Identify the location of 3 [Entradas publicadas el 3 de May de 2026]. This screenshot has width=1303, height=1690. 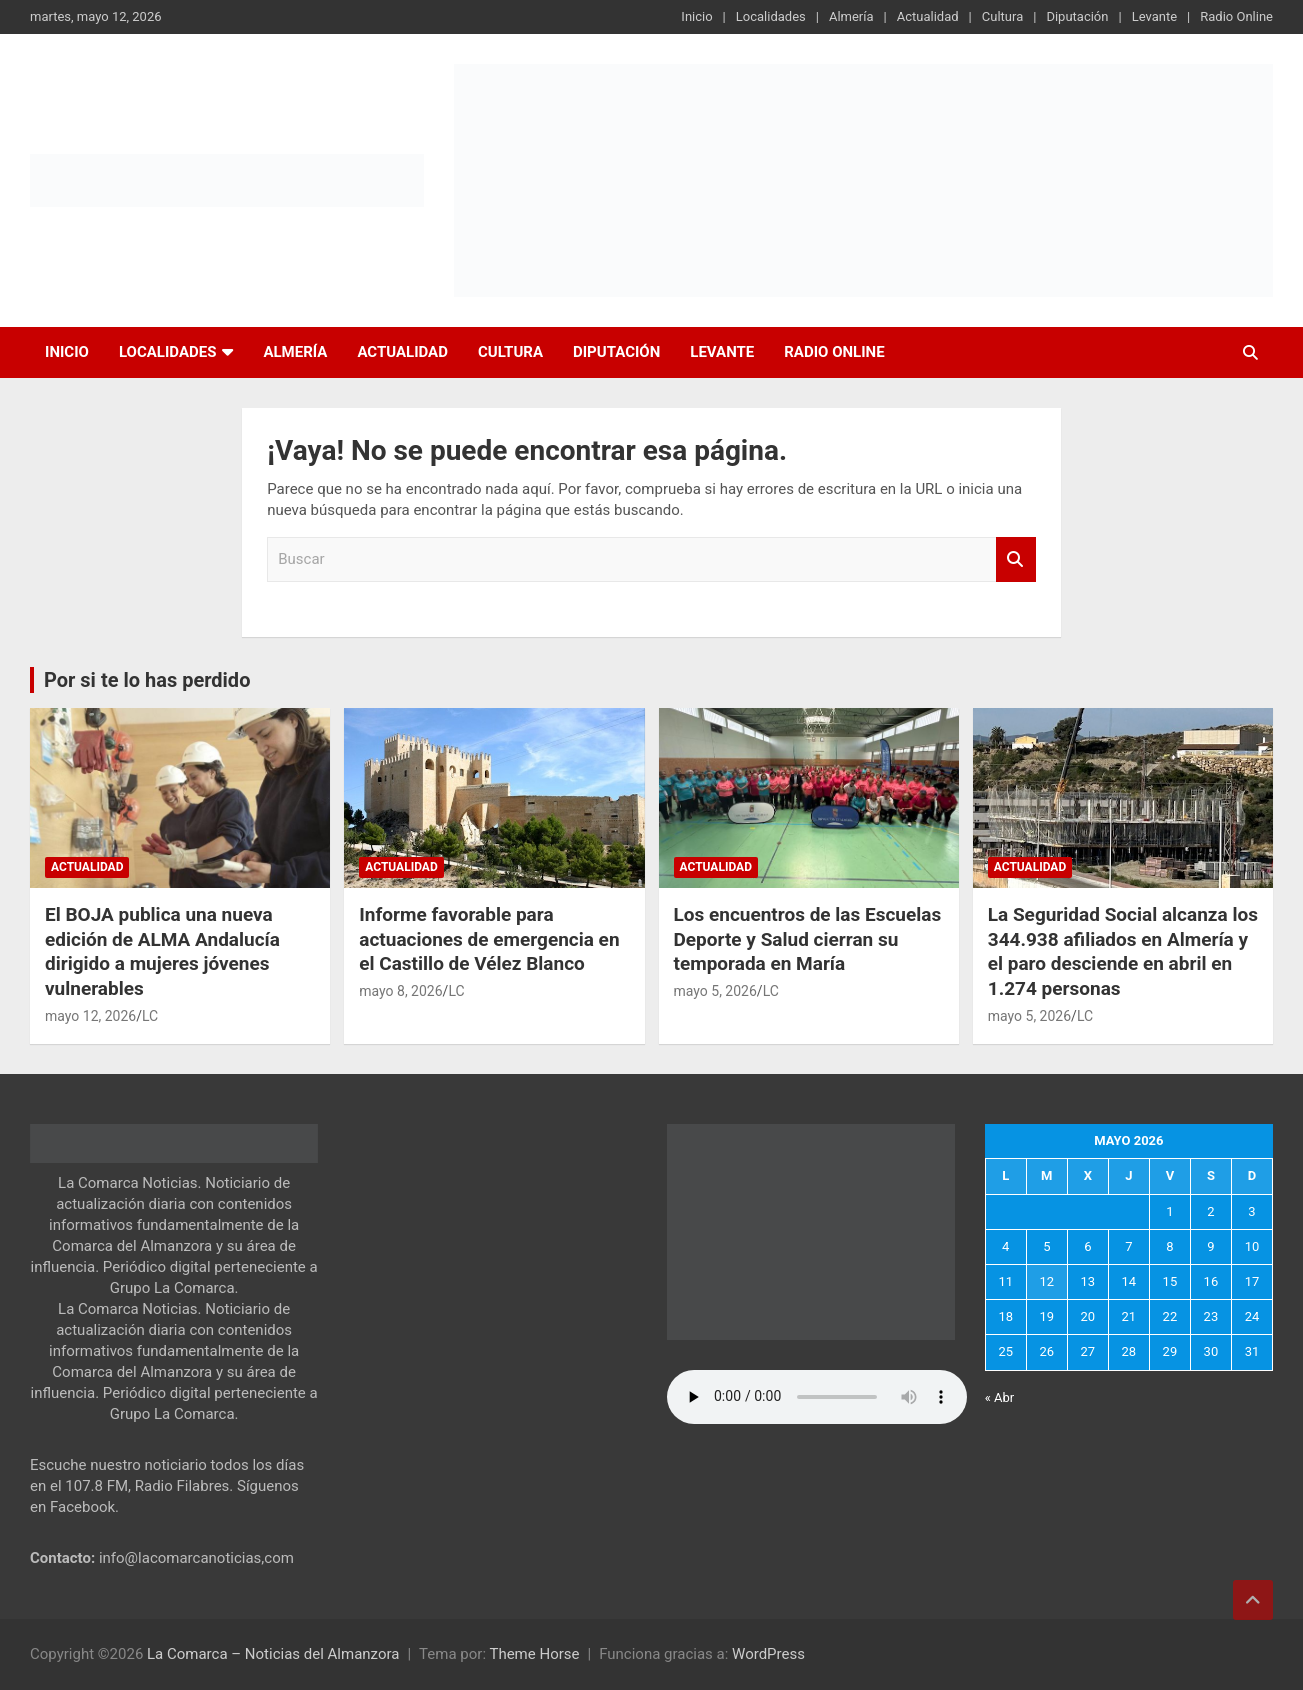
(1251, 1211).